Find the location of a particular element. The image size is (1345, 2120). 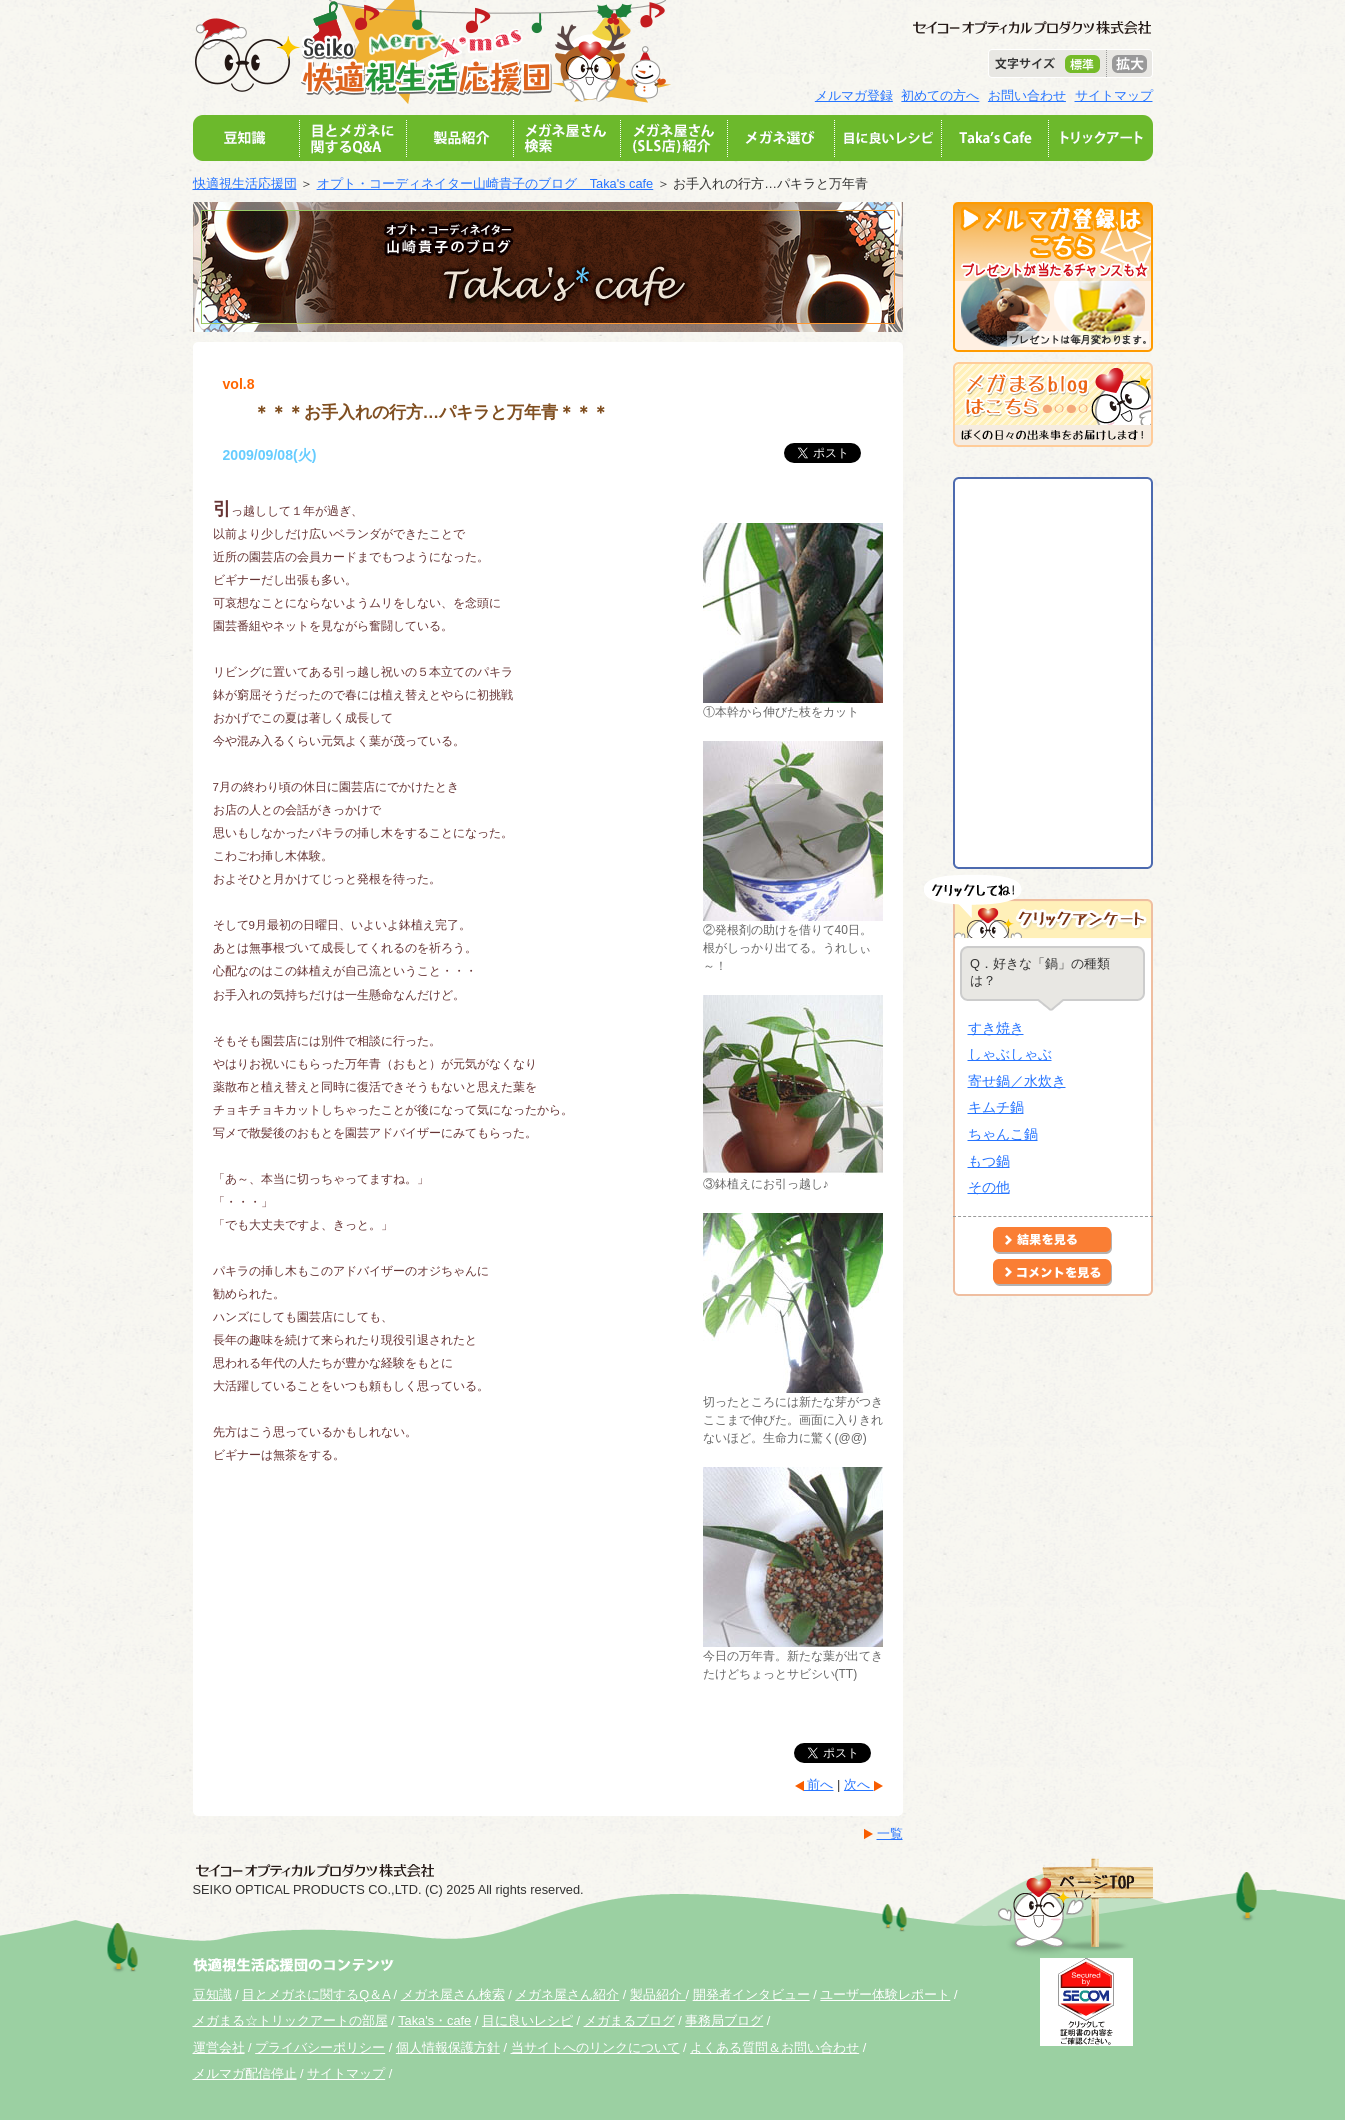

個人情報保護方針 is located at coordinates (448, 2047).